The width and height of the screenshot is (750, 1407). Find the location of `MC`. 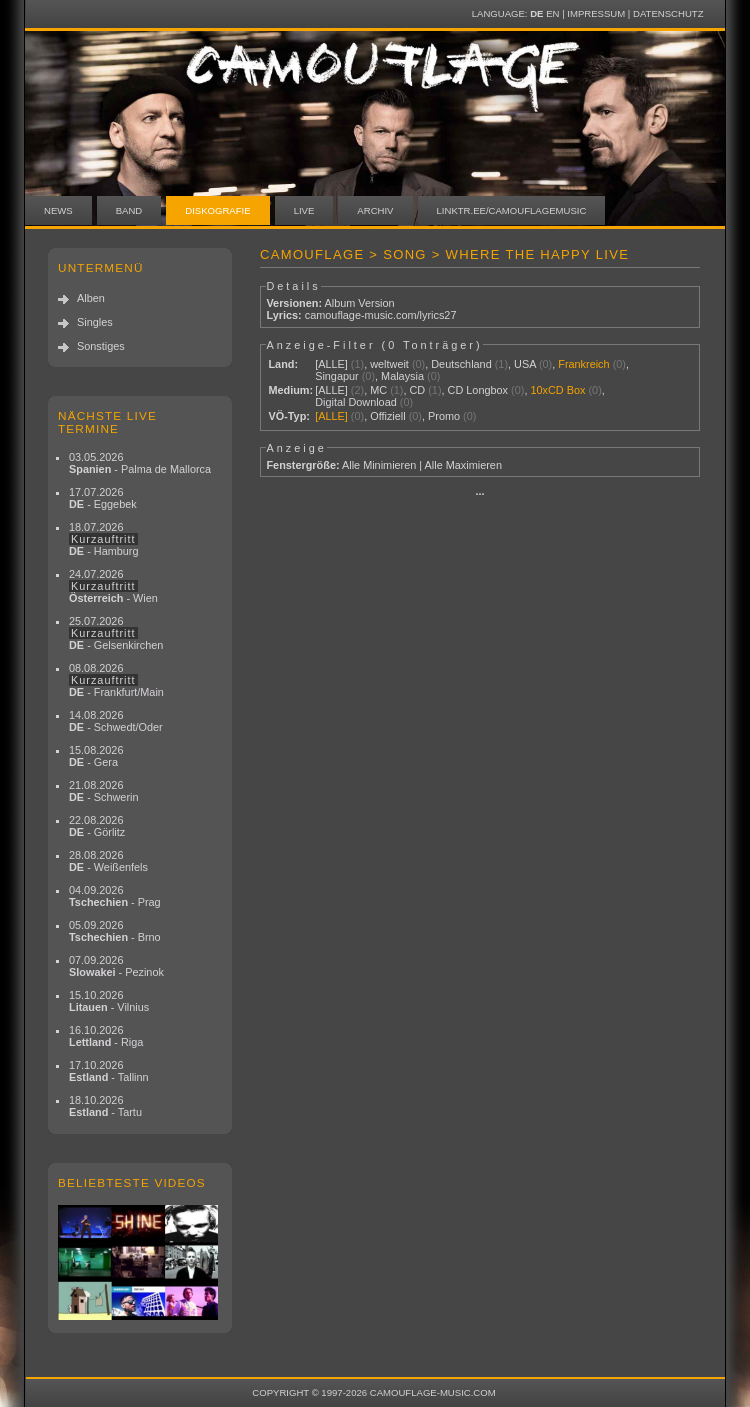

MC is located at coordinates (378, 390).